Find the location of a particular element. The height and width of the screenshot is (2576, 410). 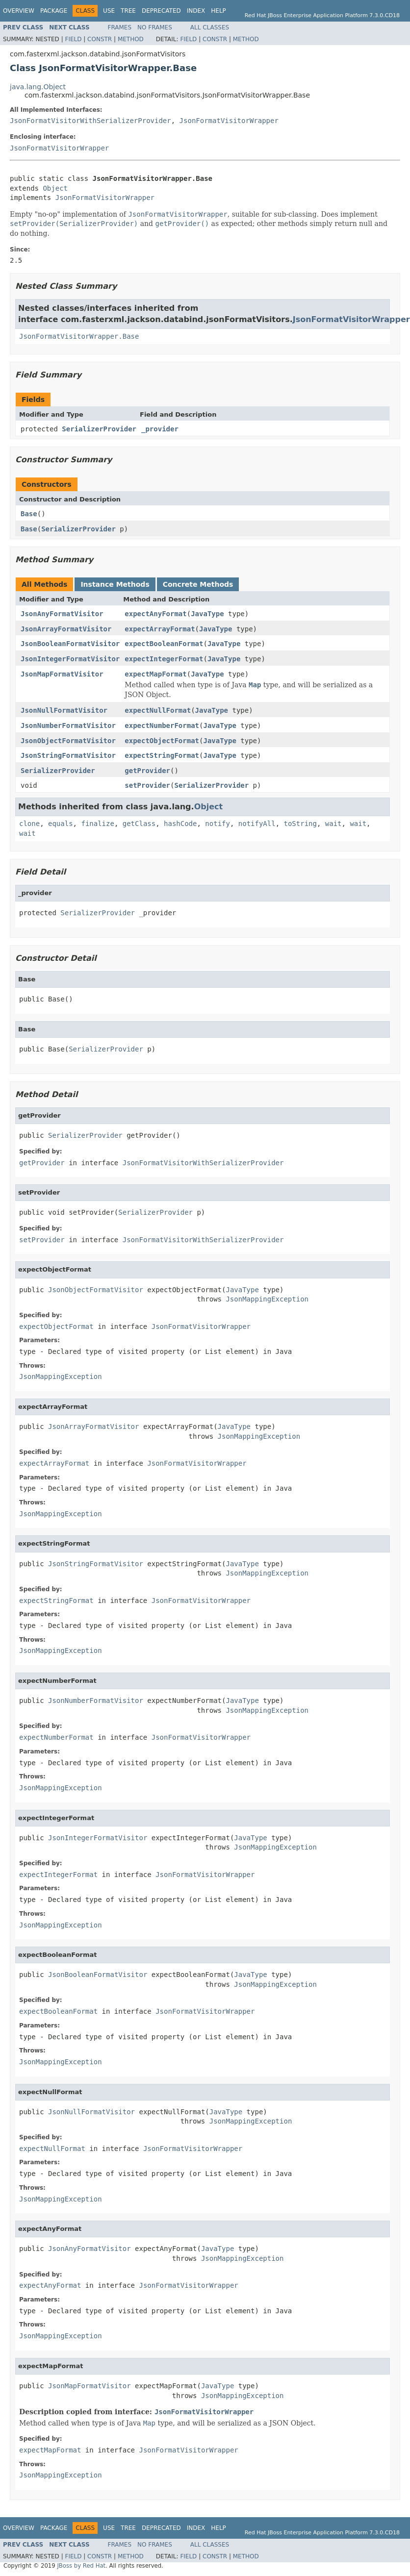

JsonArrayFormatVisitor is located at coordinates (66, 629).